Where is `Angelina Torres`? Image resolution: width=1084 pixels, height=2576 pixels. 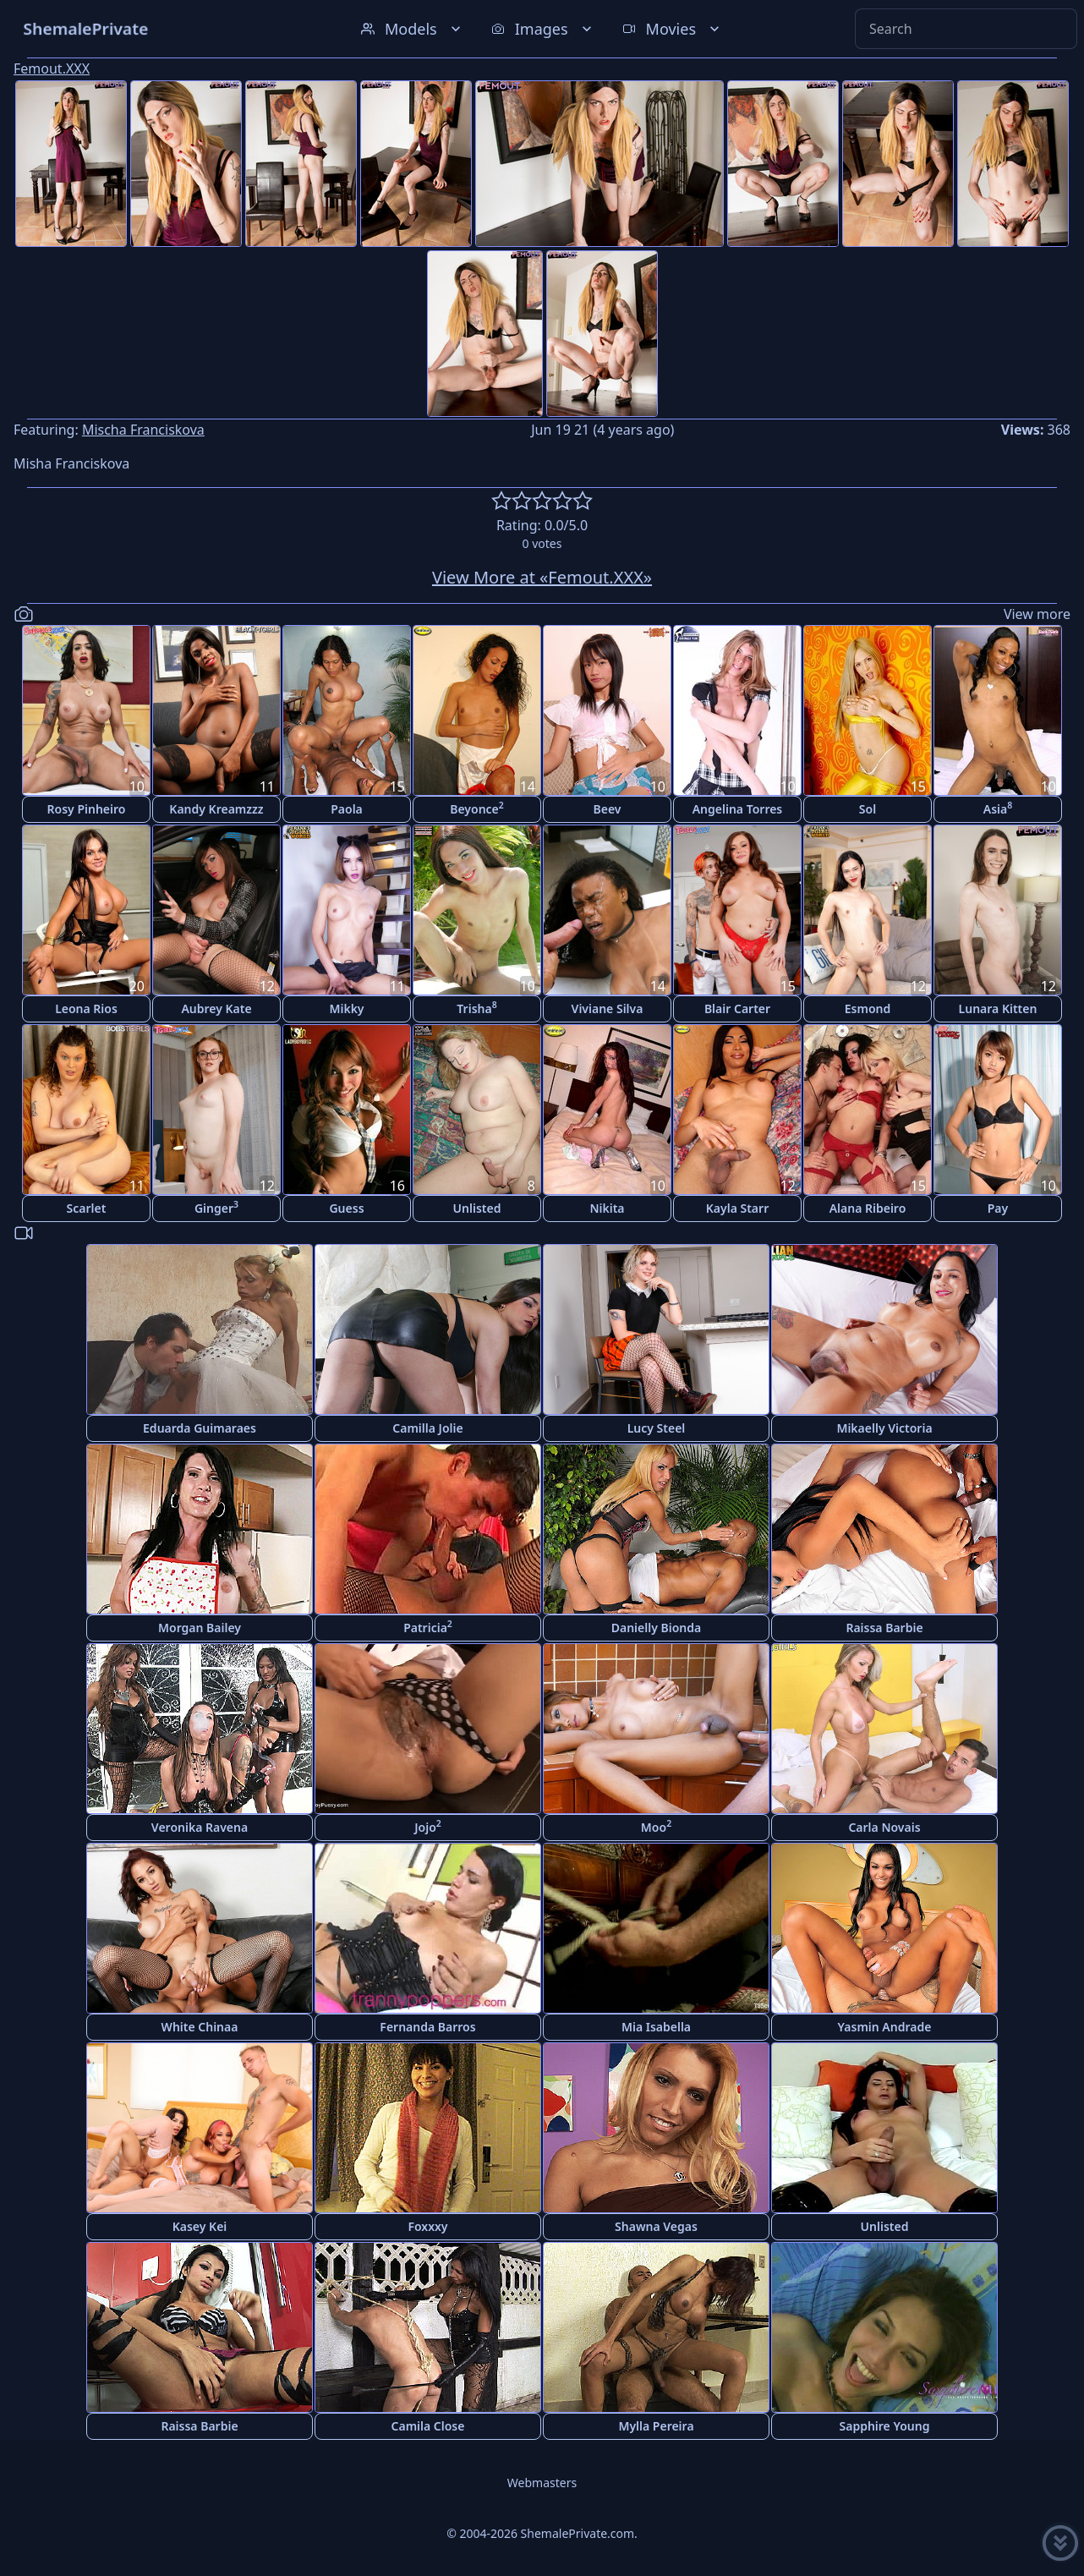 Angelina Torres is located at coordinates (738, 809).